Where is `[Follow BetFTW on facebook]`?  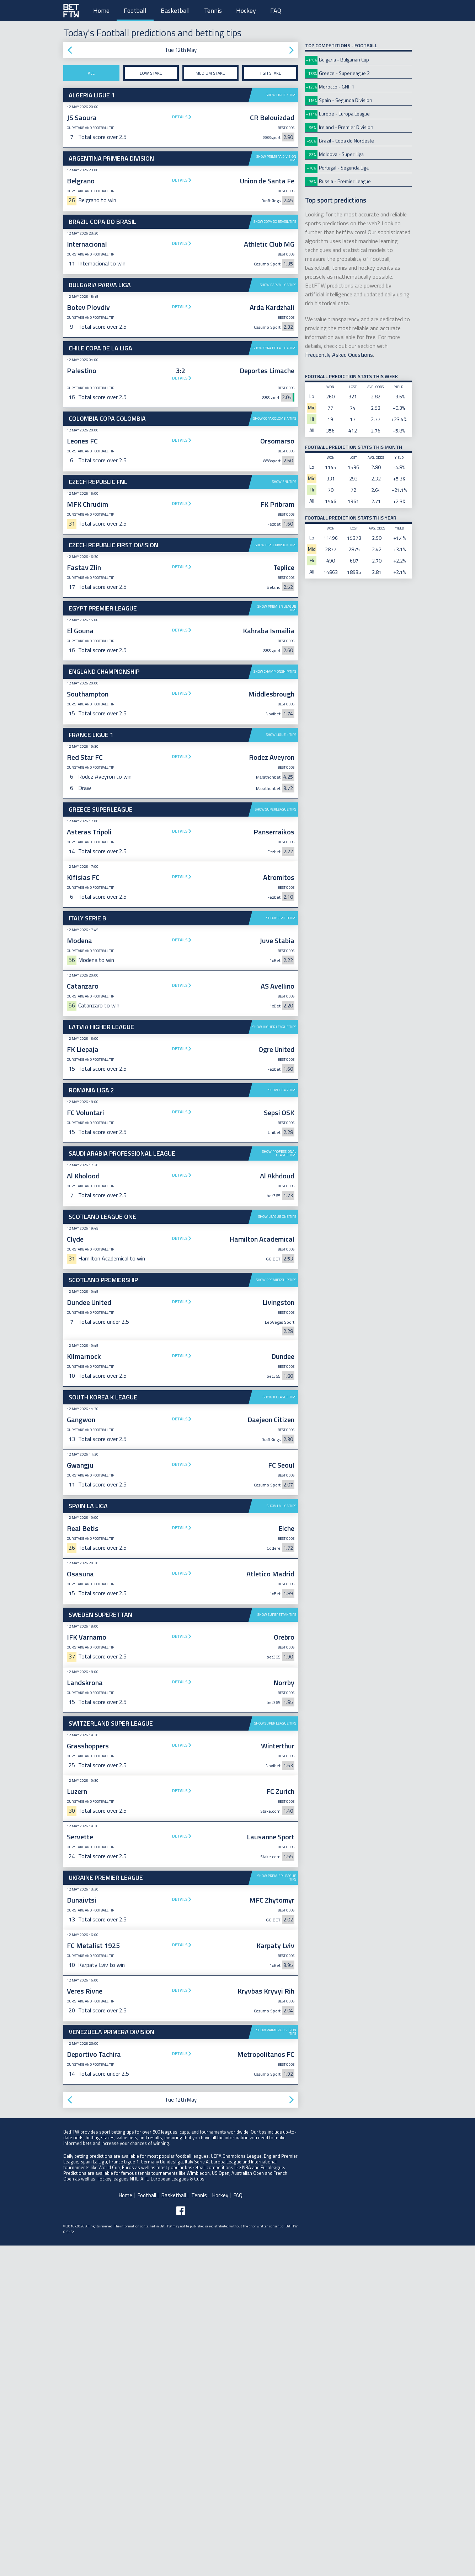
[Follow BetFTW on facebook] is located at coordinates (180, 2321).